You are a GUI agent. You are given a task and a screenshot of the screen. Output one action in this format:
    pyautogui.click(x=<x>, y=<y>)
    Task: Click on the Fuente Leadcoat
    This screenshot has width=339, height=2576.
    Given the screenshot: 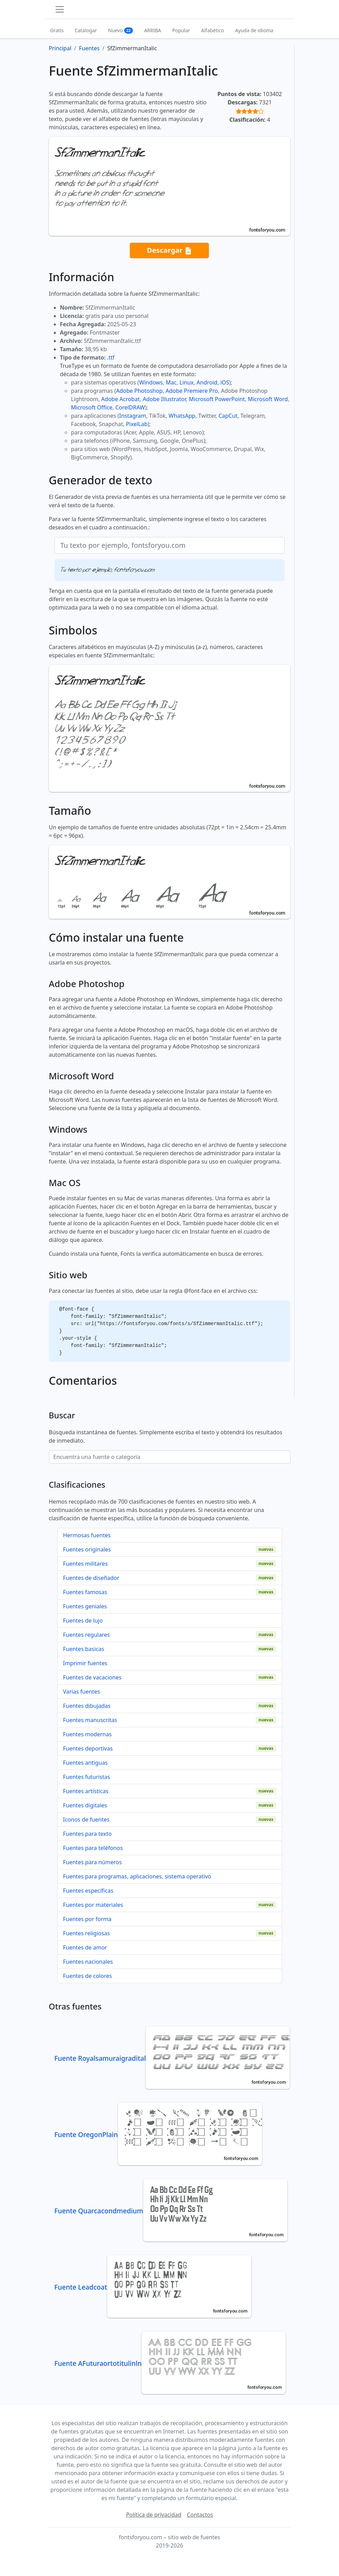 What is the action you would take?
    pyautogui.click(x=152, y=2287)
    